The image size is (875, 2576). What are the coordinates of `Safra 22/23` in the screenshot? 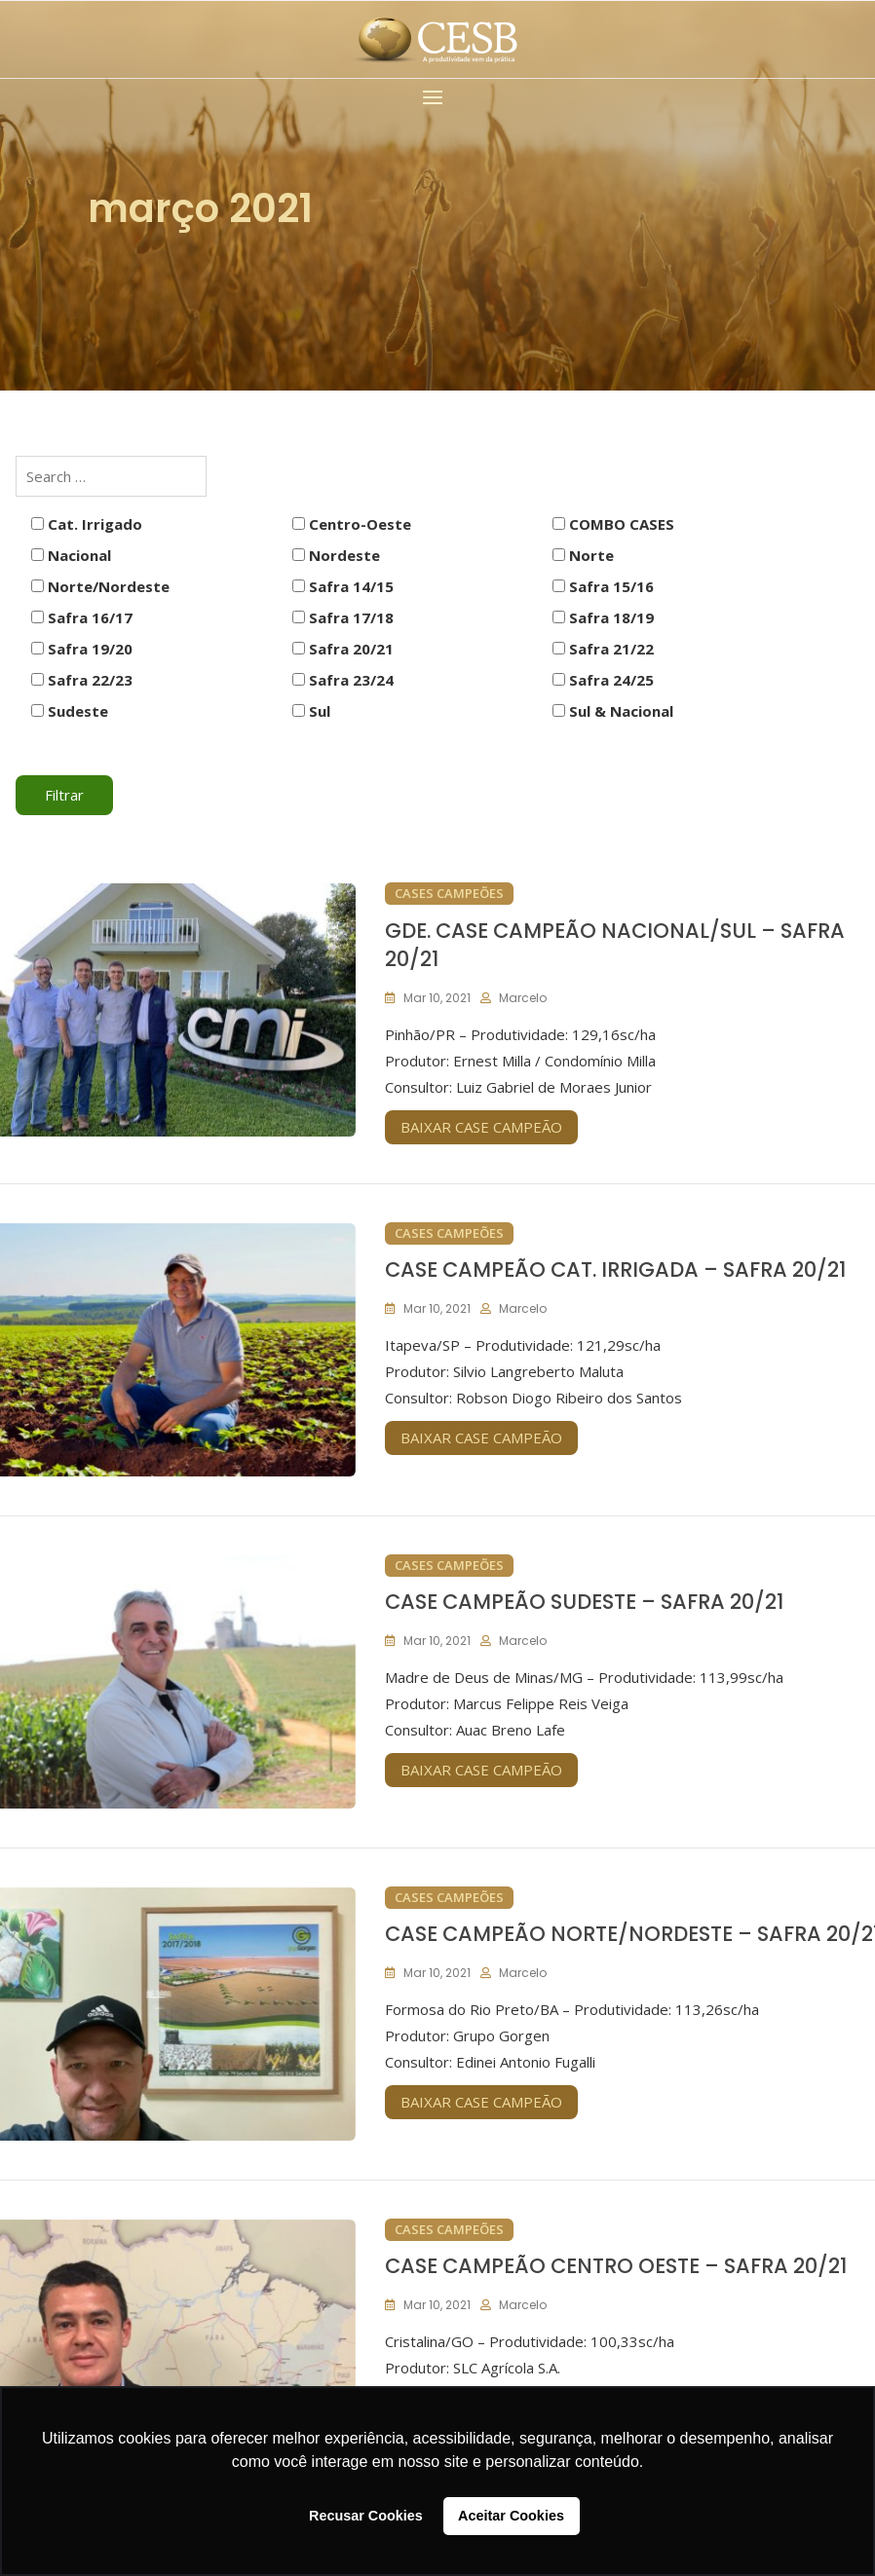 It's located at (82, 680).